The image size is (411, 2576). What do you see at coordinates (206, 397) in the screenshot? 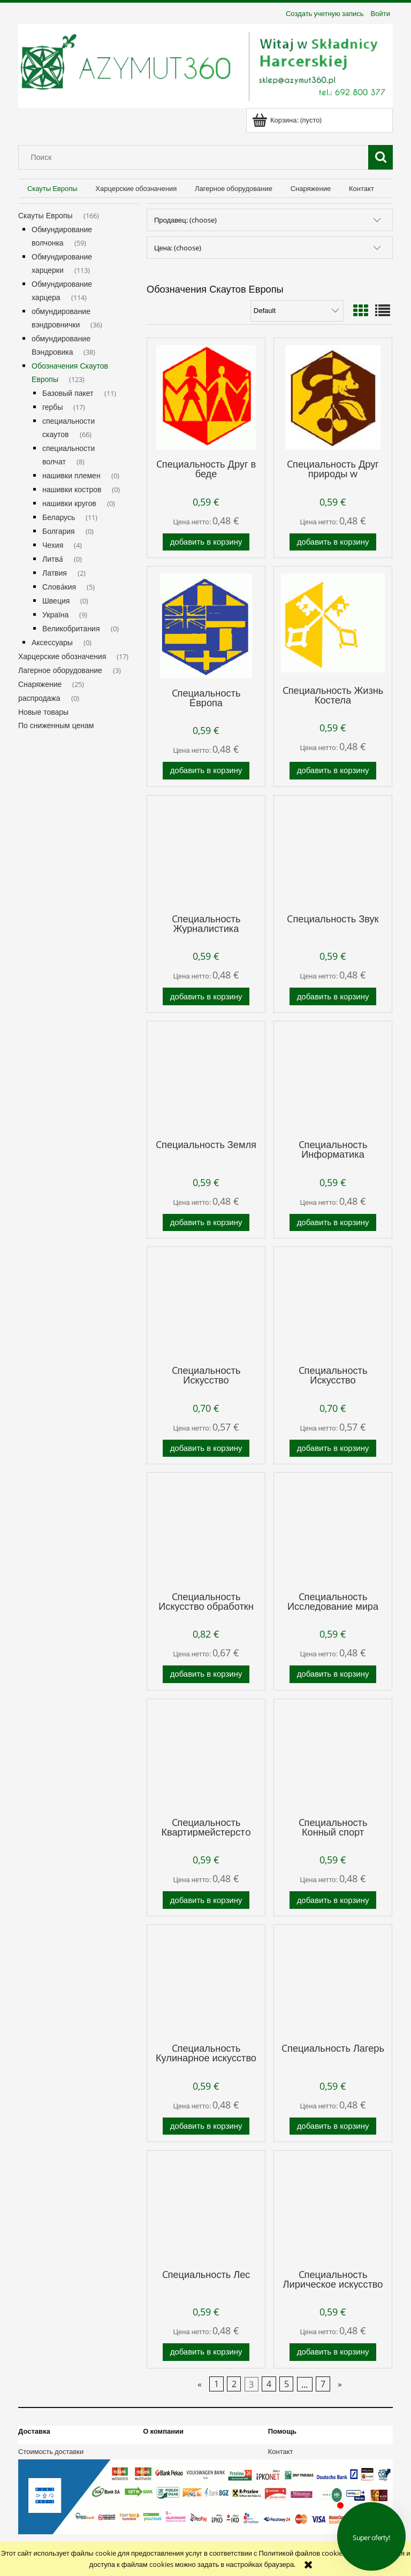
I see `[Go to the product Cпециальность Друг в беде]` at bounding box center [206, 397].